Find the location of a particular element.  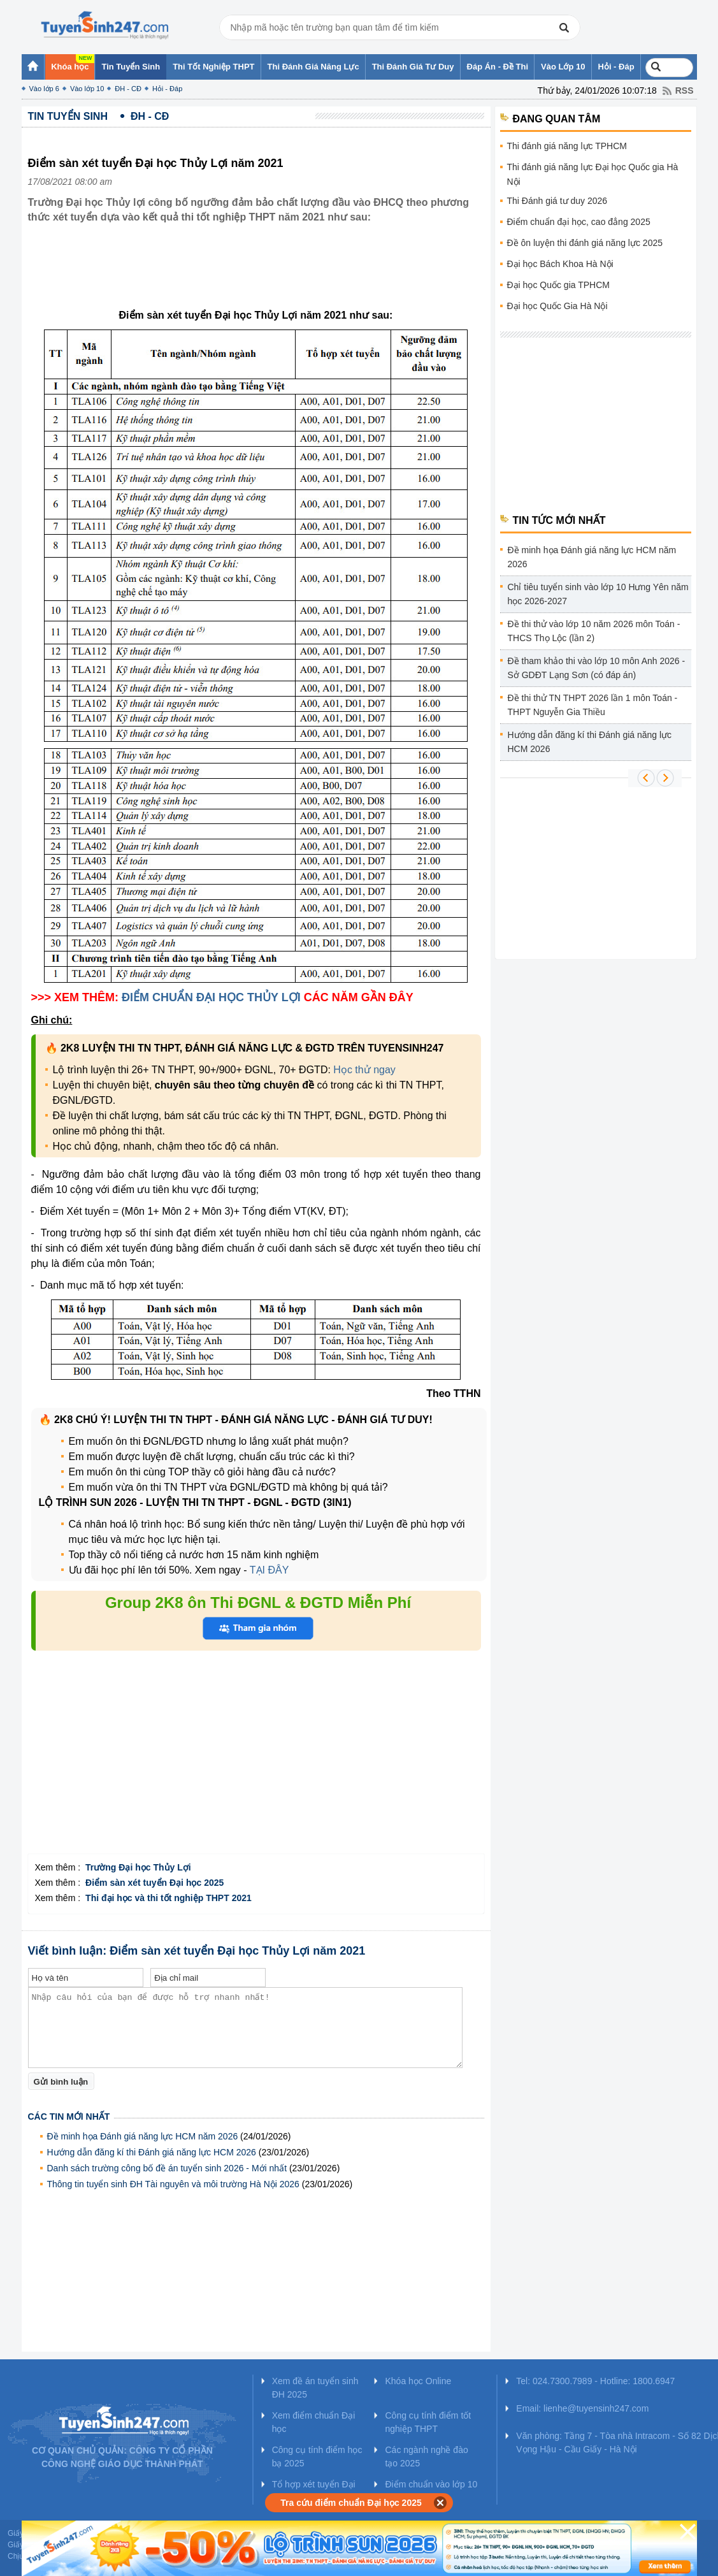

Đề minh họa Đánh giá năng lực HCM năm 2026 is located at coordinates (142, 2136).